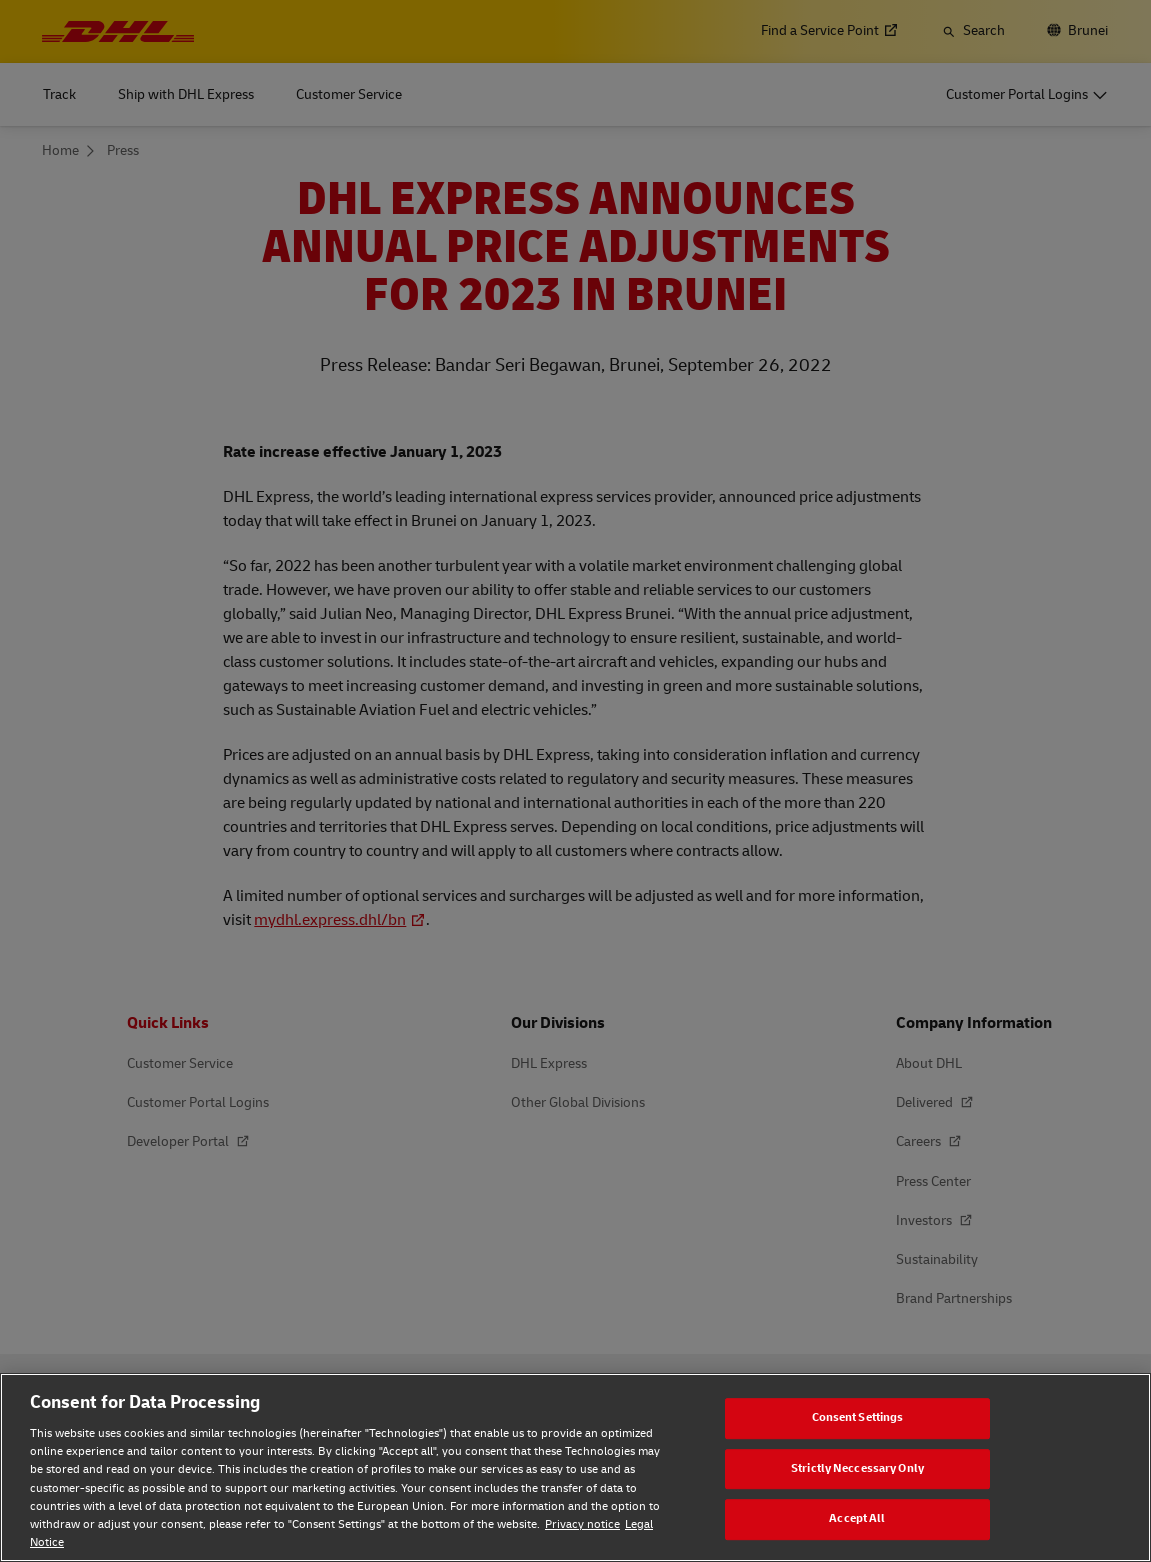  Describe the element at coordinates (857, 1518) in the screenshot. I see `Accept All` at that location.